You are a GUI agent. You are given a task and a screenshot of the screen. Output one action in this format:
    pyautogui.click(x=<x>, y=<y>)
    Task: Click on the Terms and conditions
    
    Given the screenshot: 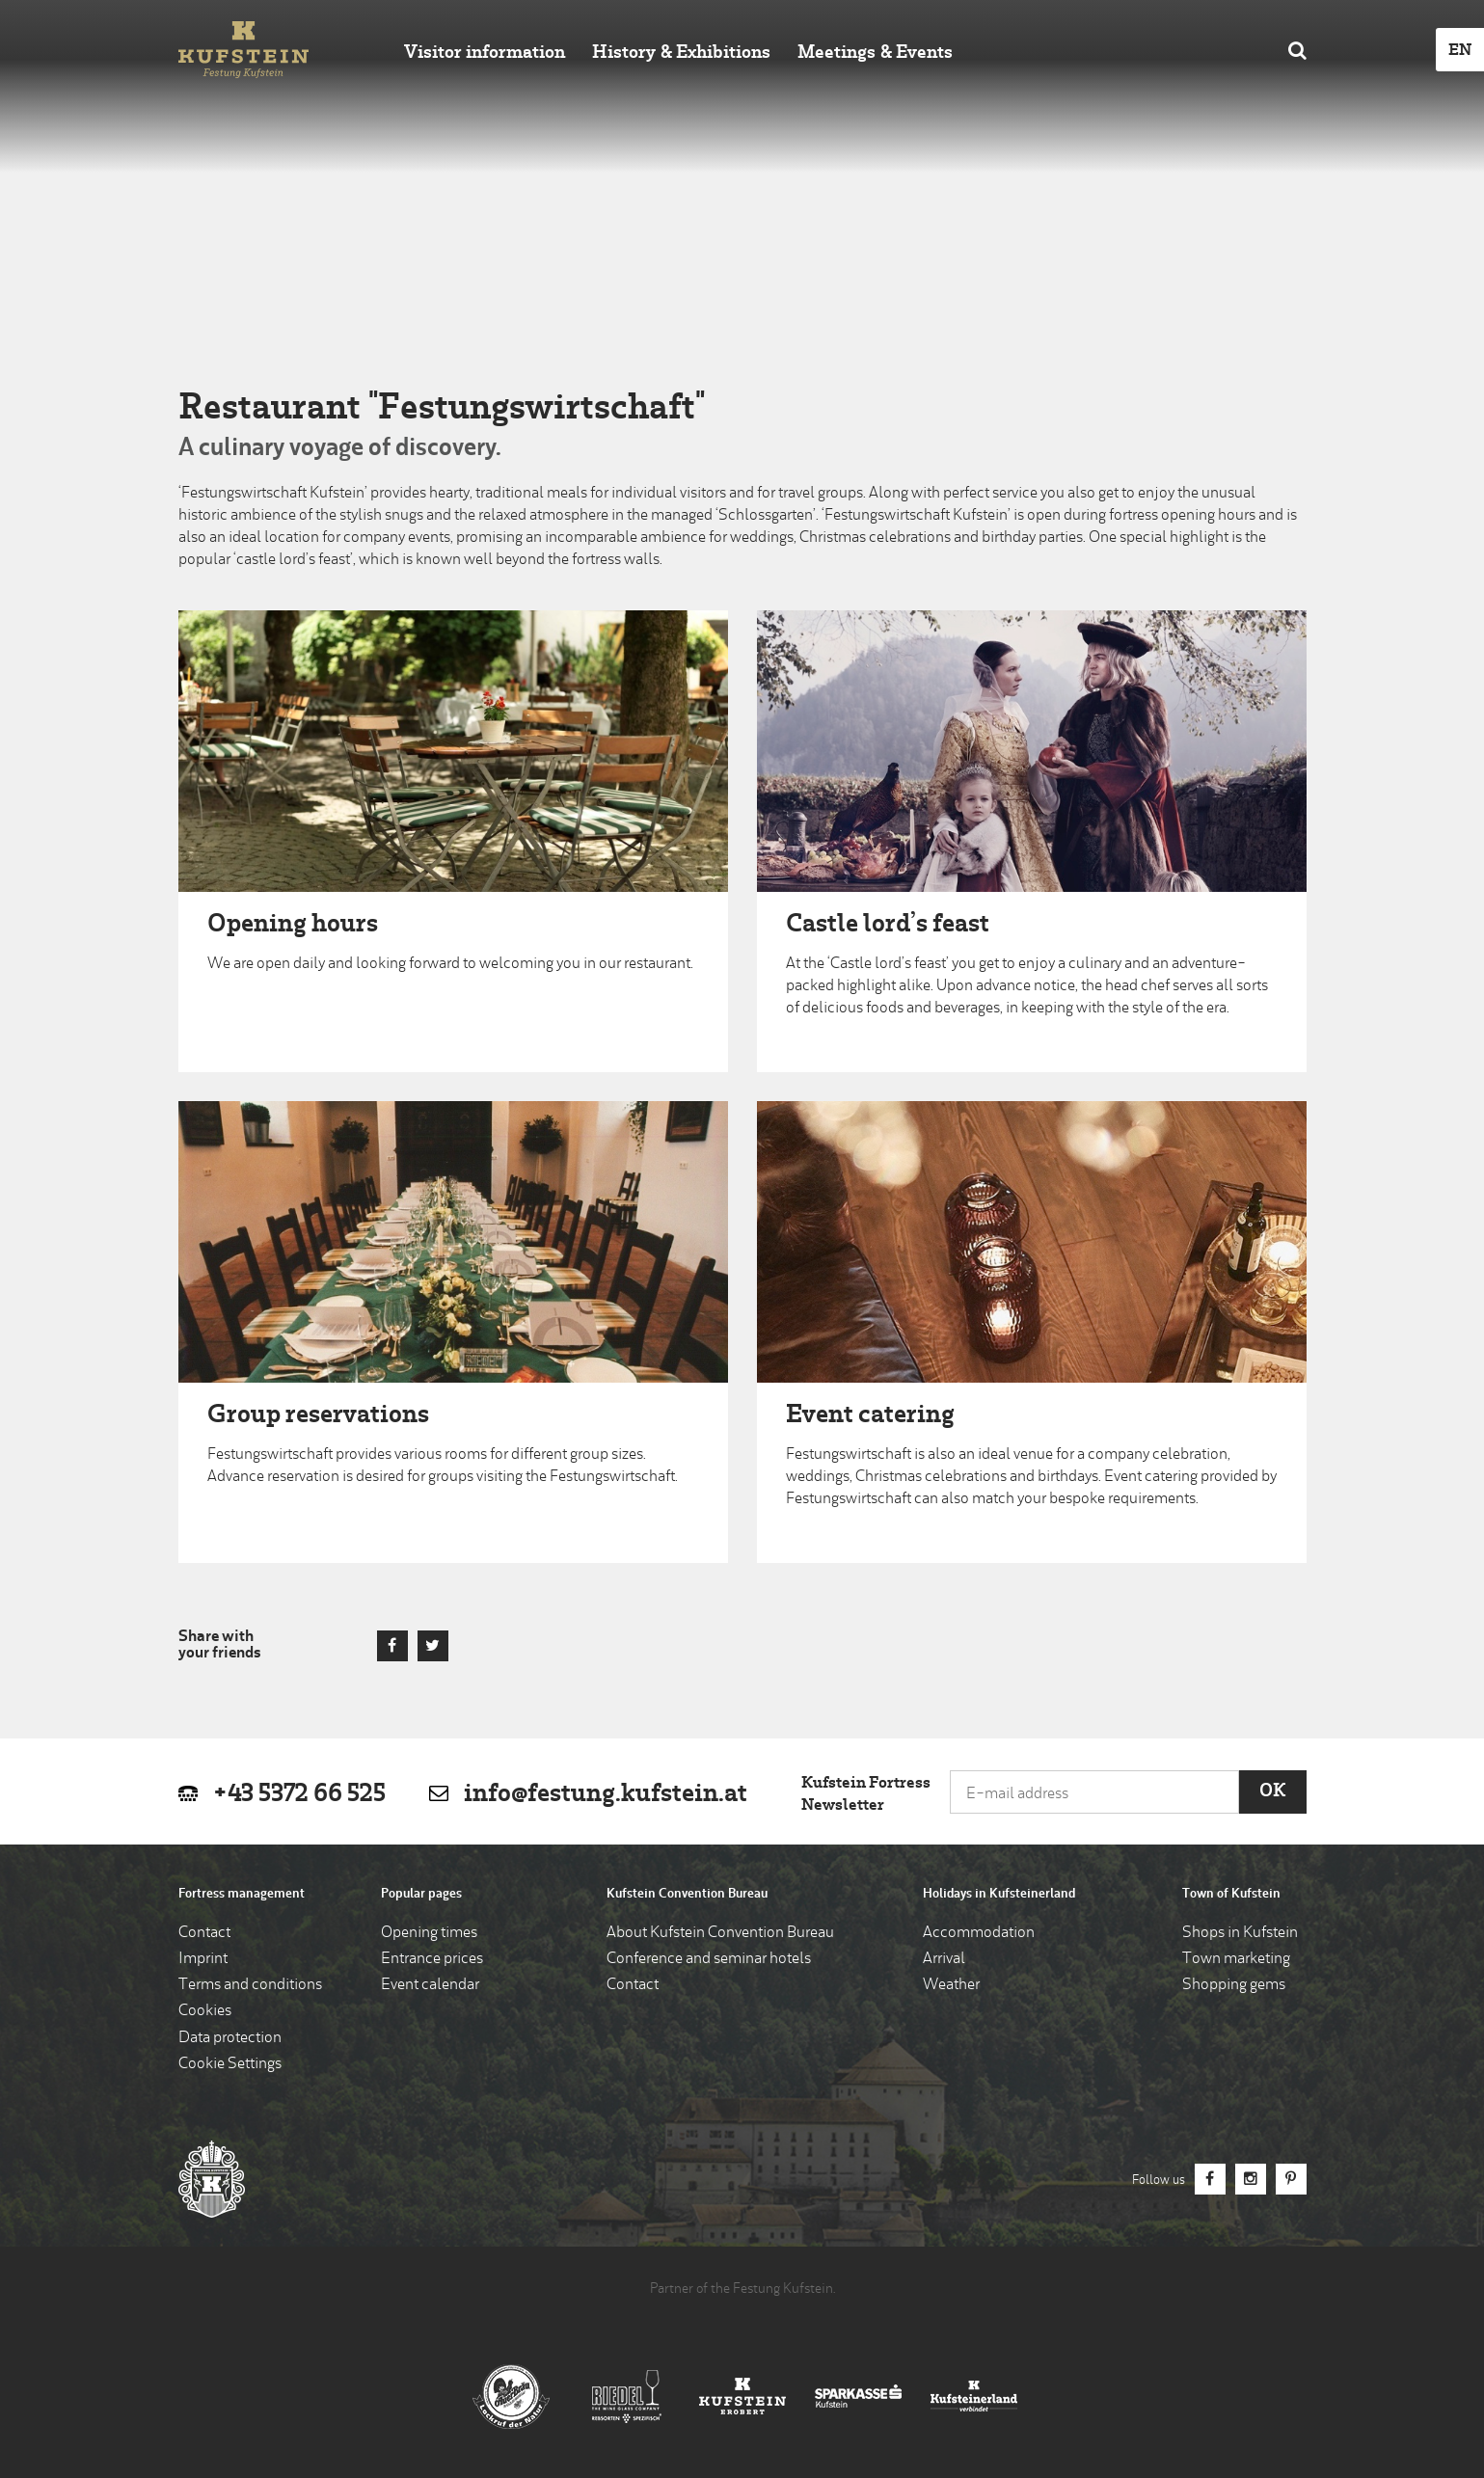 What is the action you would take?
    pyautogui.click(x=250, y=1985)
    